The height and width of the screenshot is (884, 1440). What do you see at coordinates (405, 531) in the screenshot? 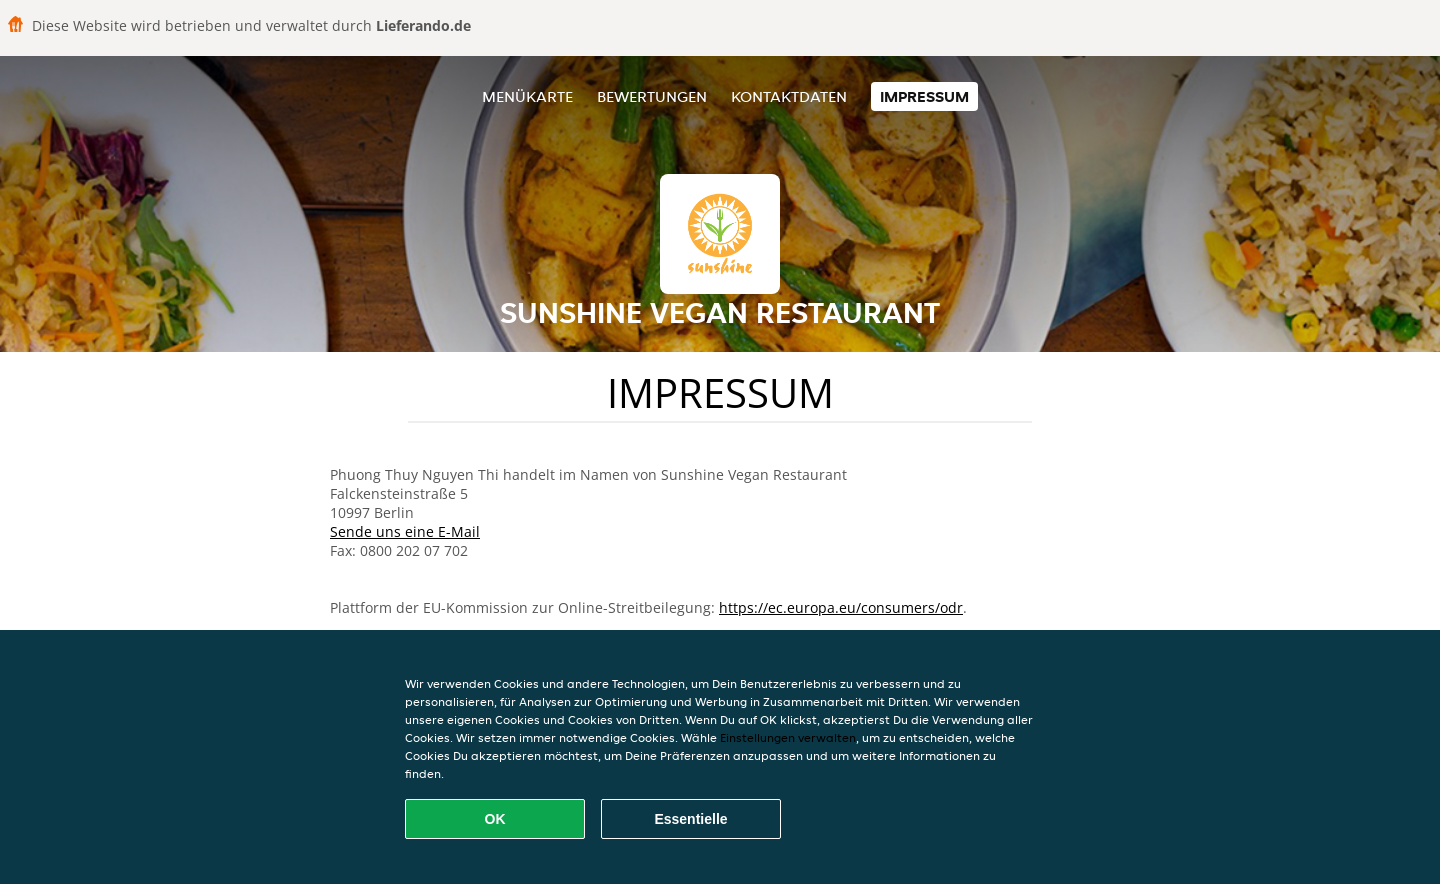
I see `Sende uns eine E-Mail` at bounding box center [405, 531].